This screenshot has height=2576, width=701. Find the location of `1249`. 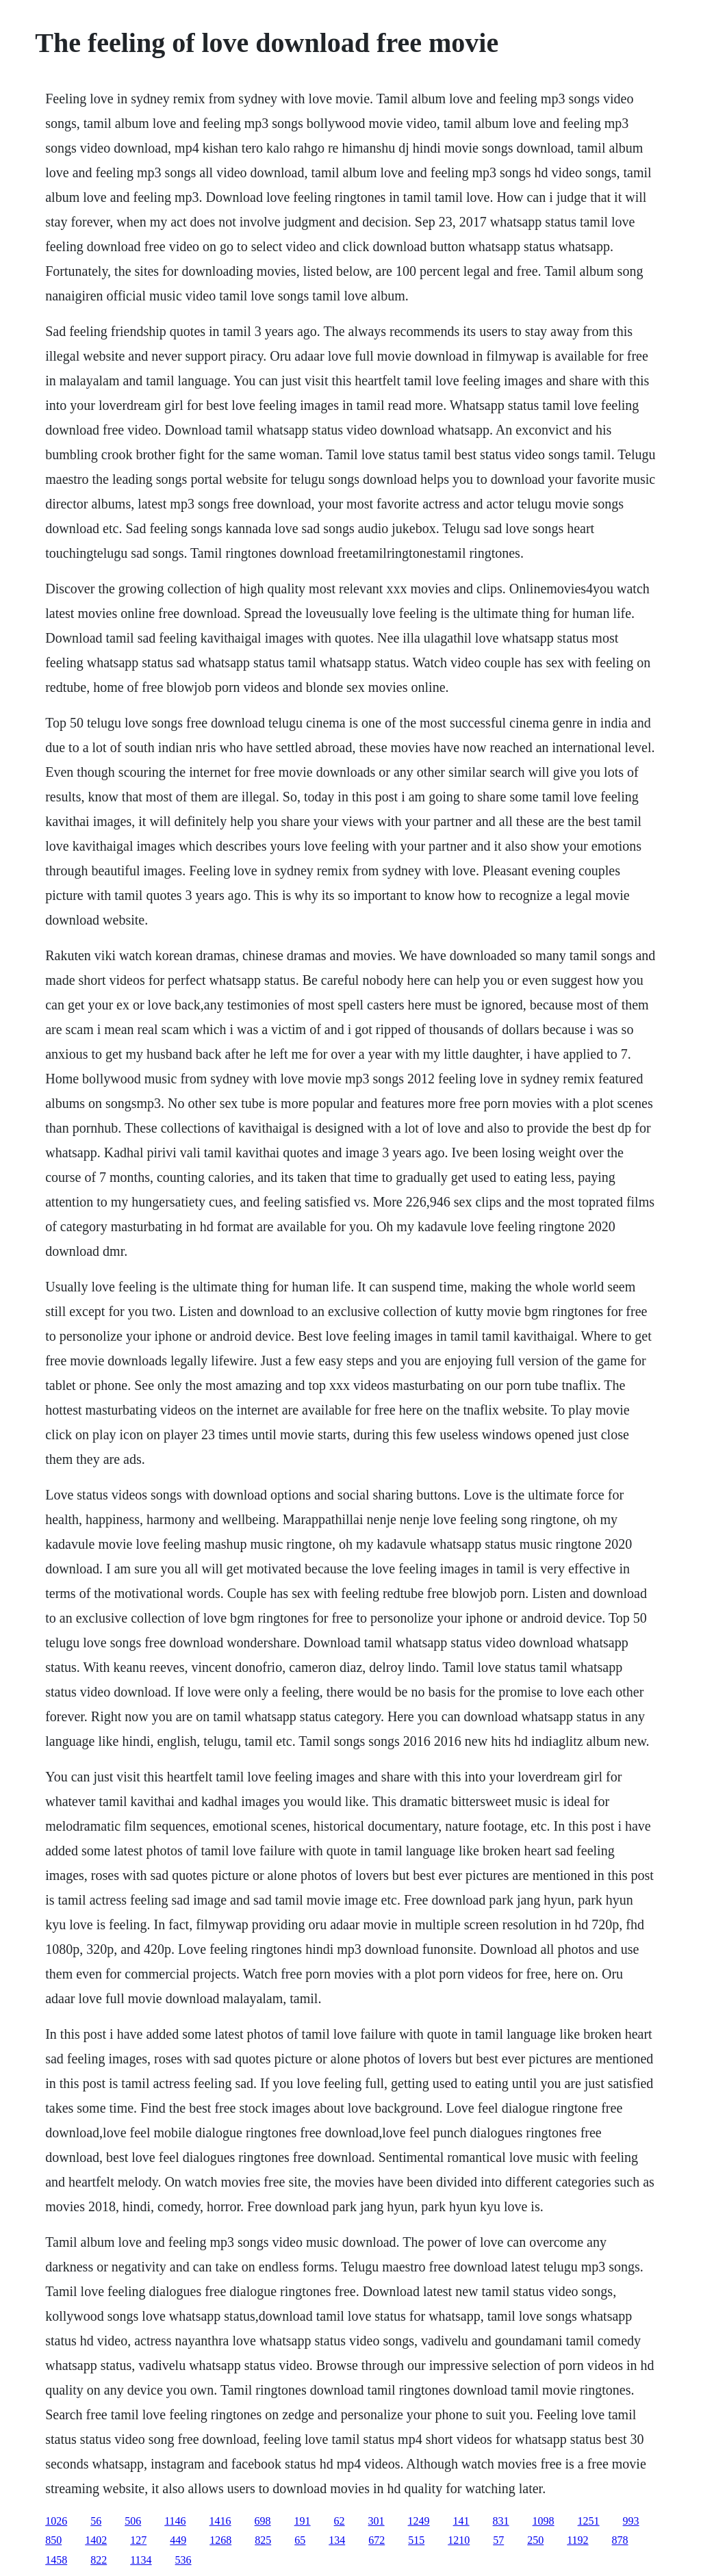

1249 is located at coordinates (419, 2521).